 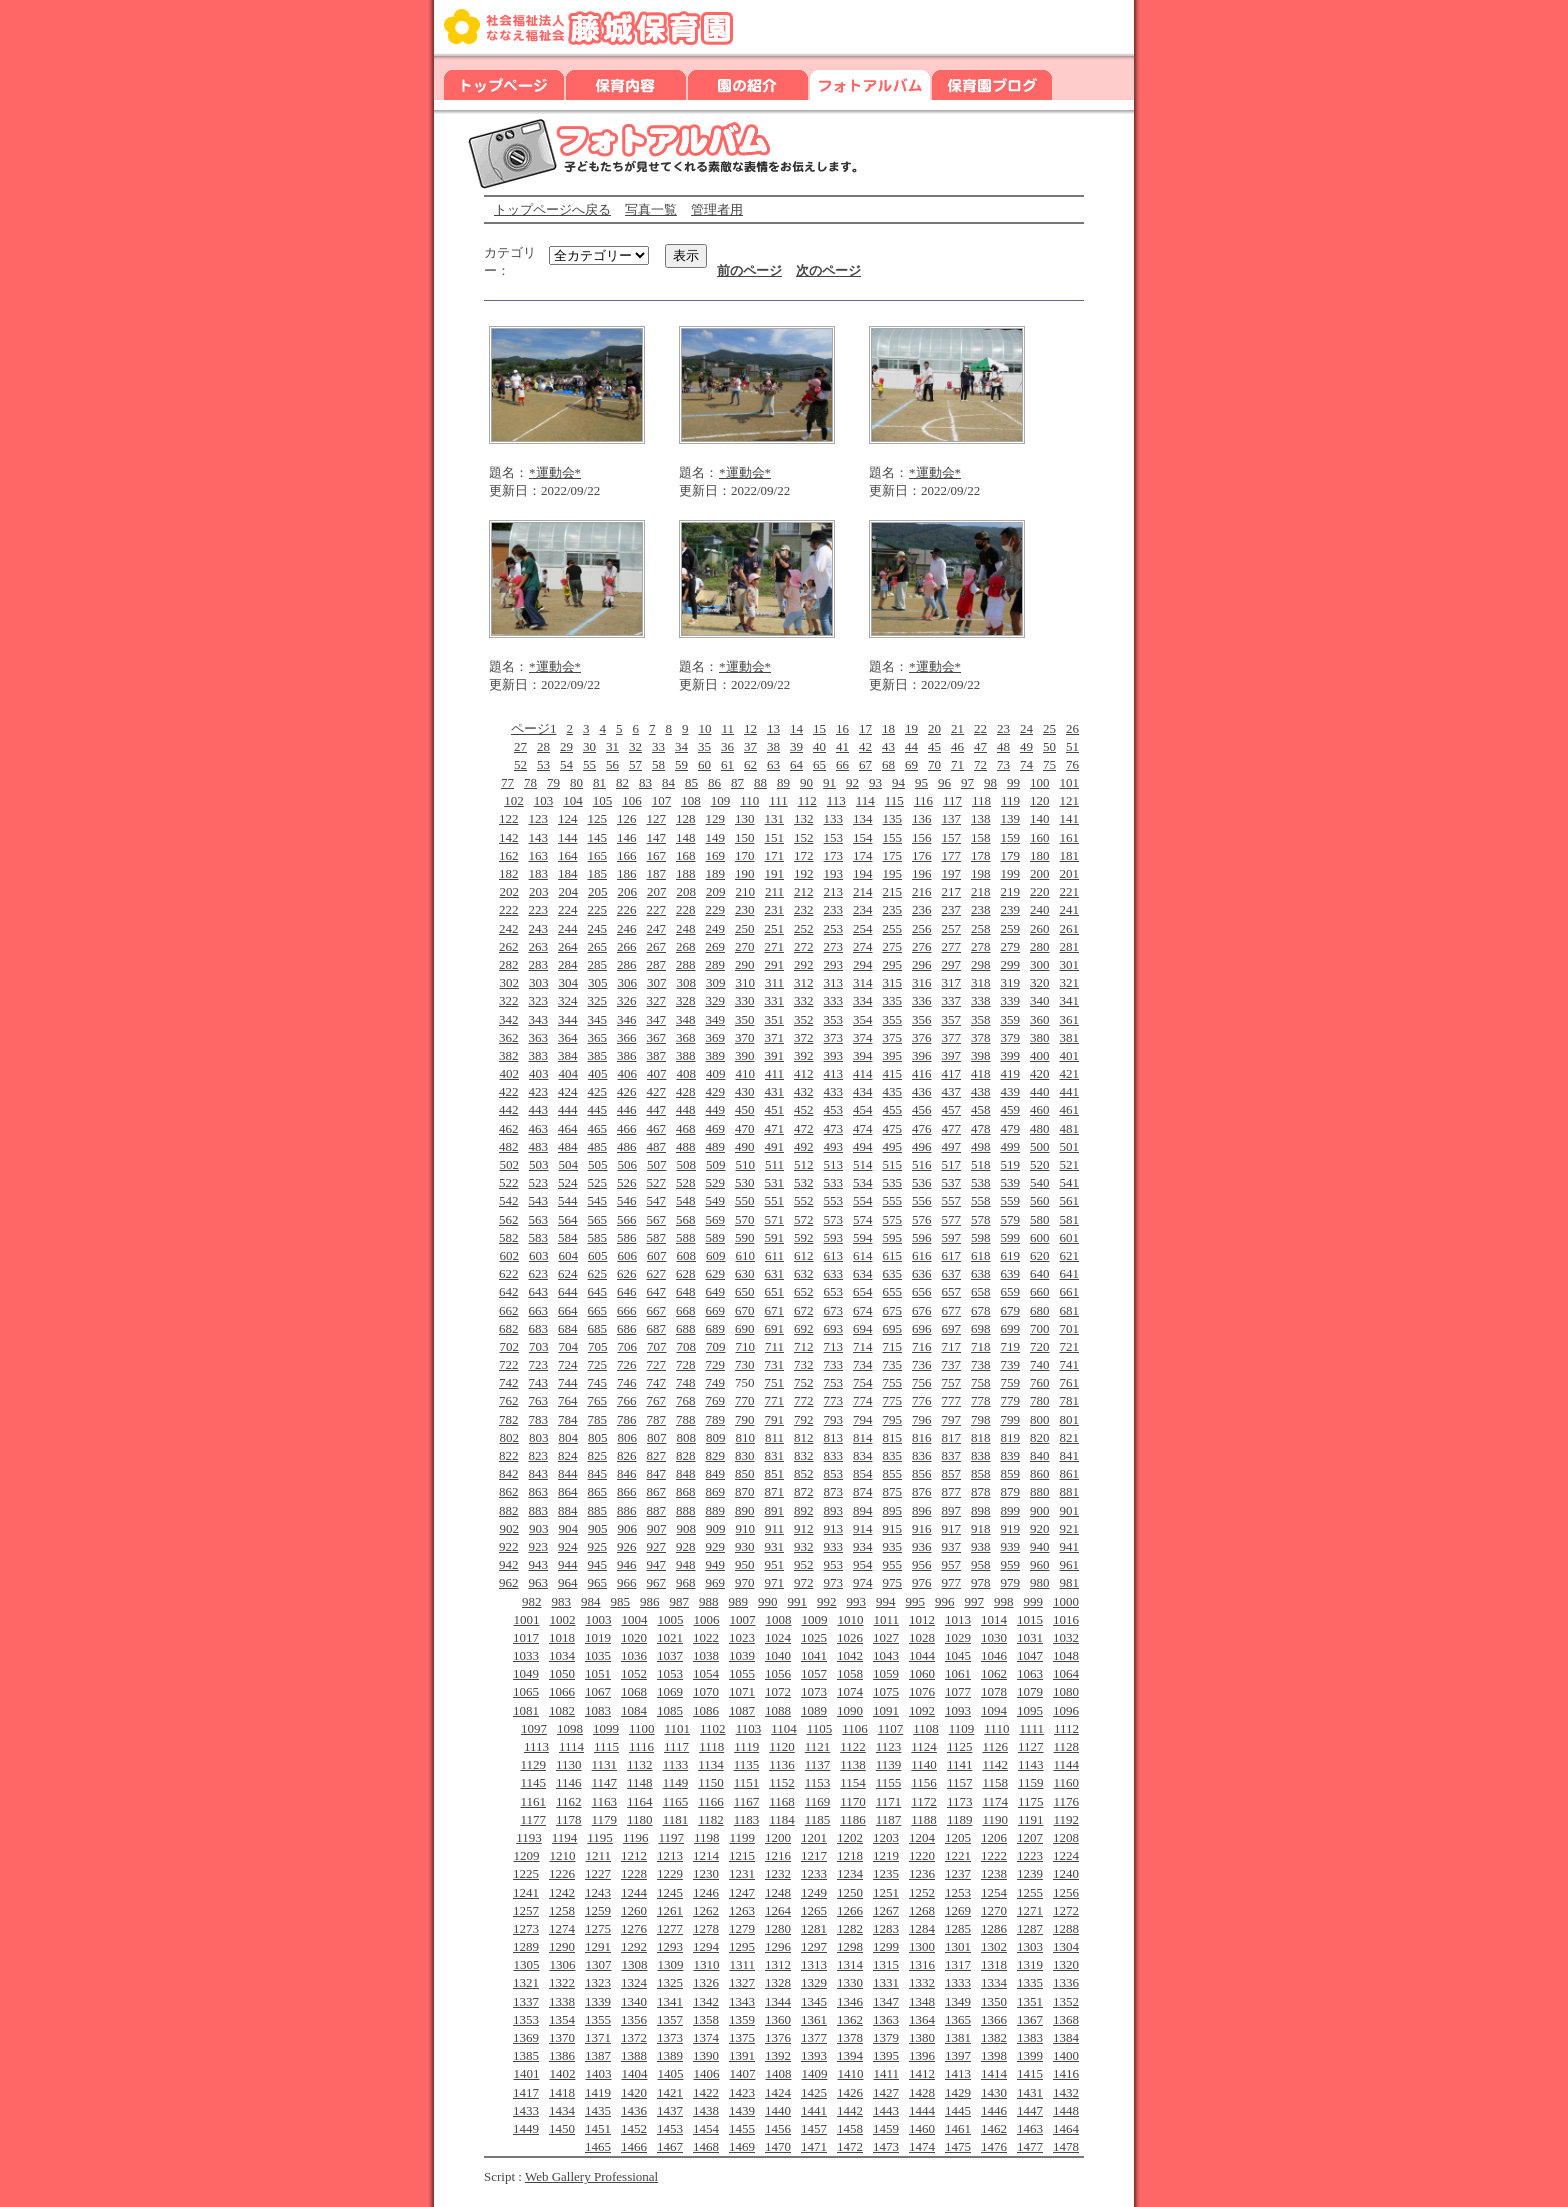 What do you see at coordinates (850, 1892) in the screenshot?
I see `1250` at bounding box center [850, 1892].